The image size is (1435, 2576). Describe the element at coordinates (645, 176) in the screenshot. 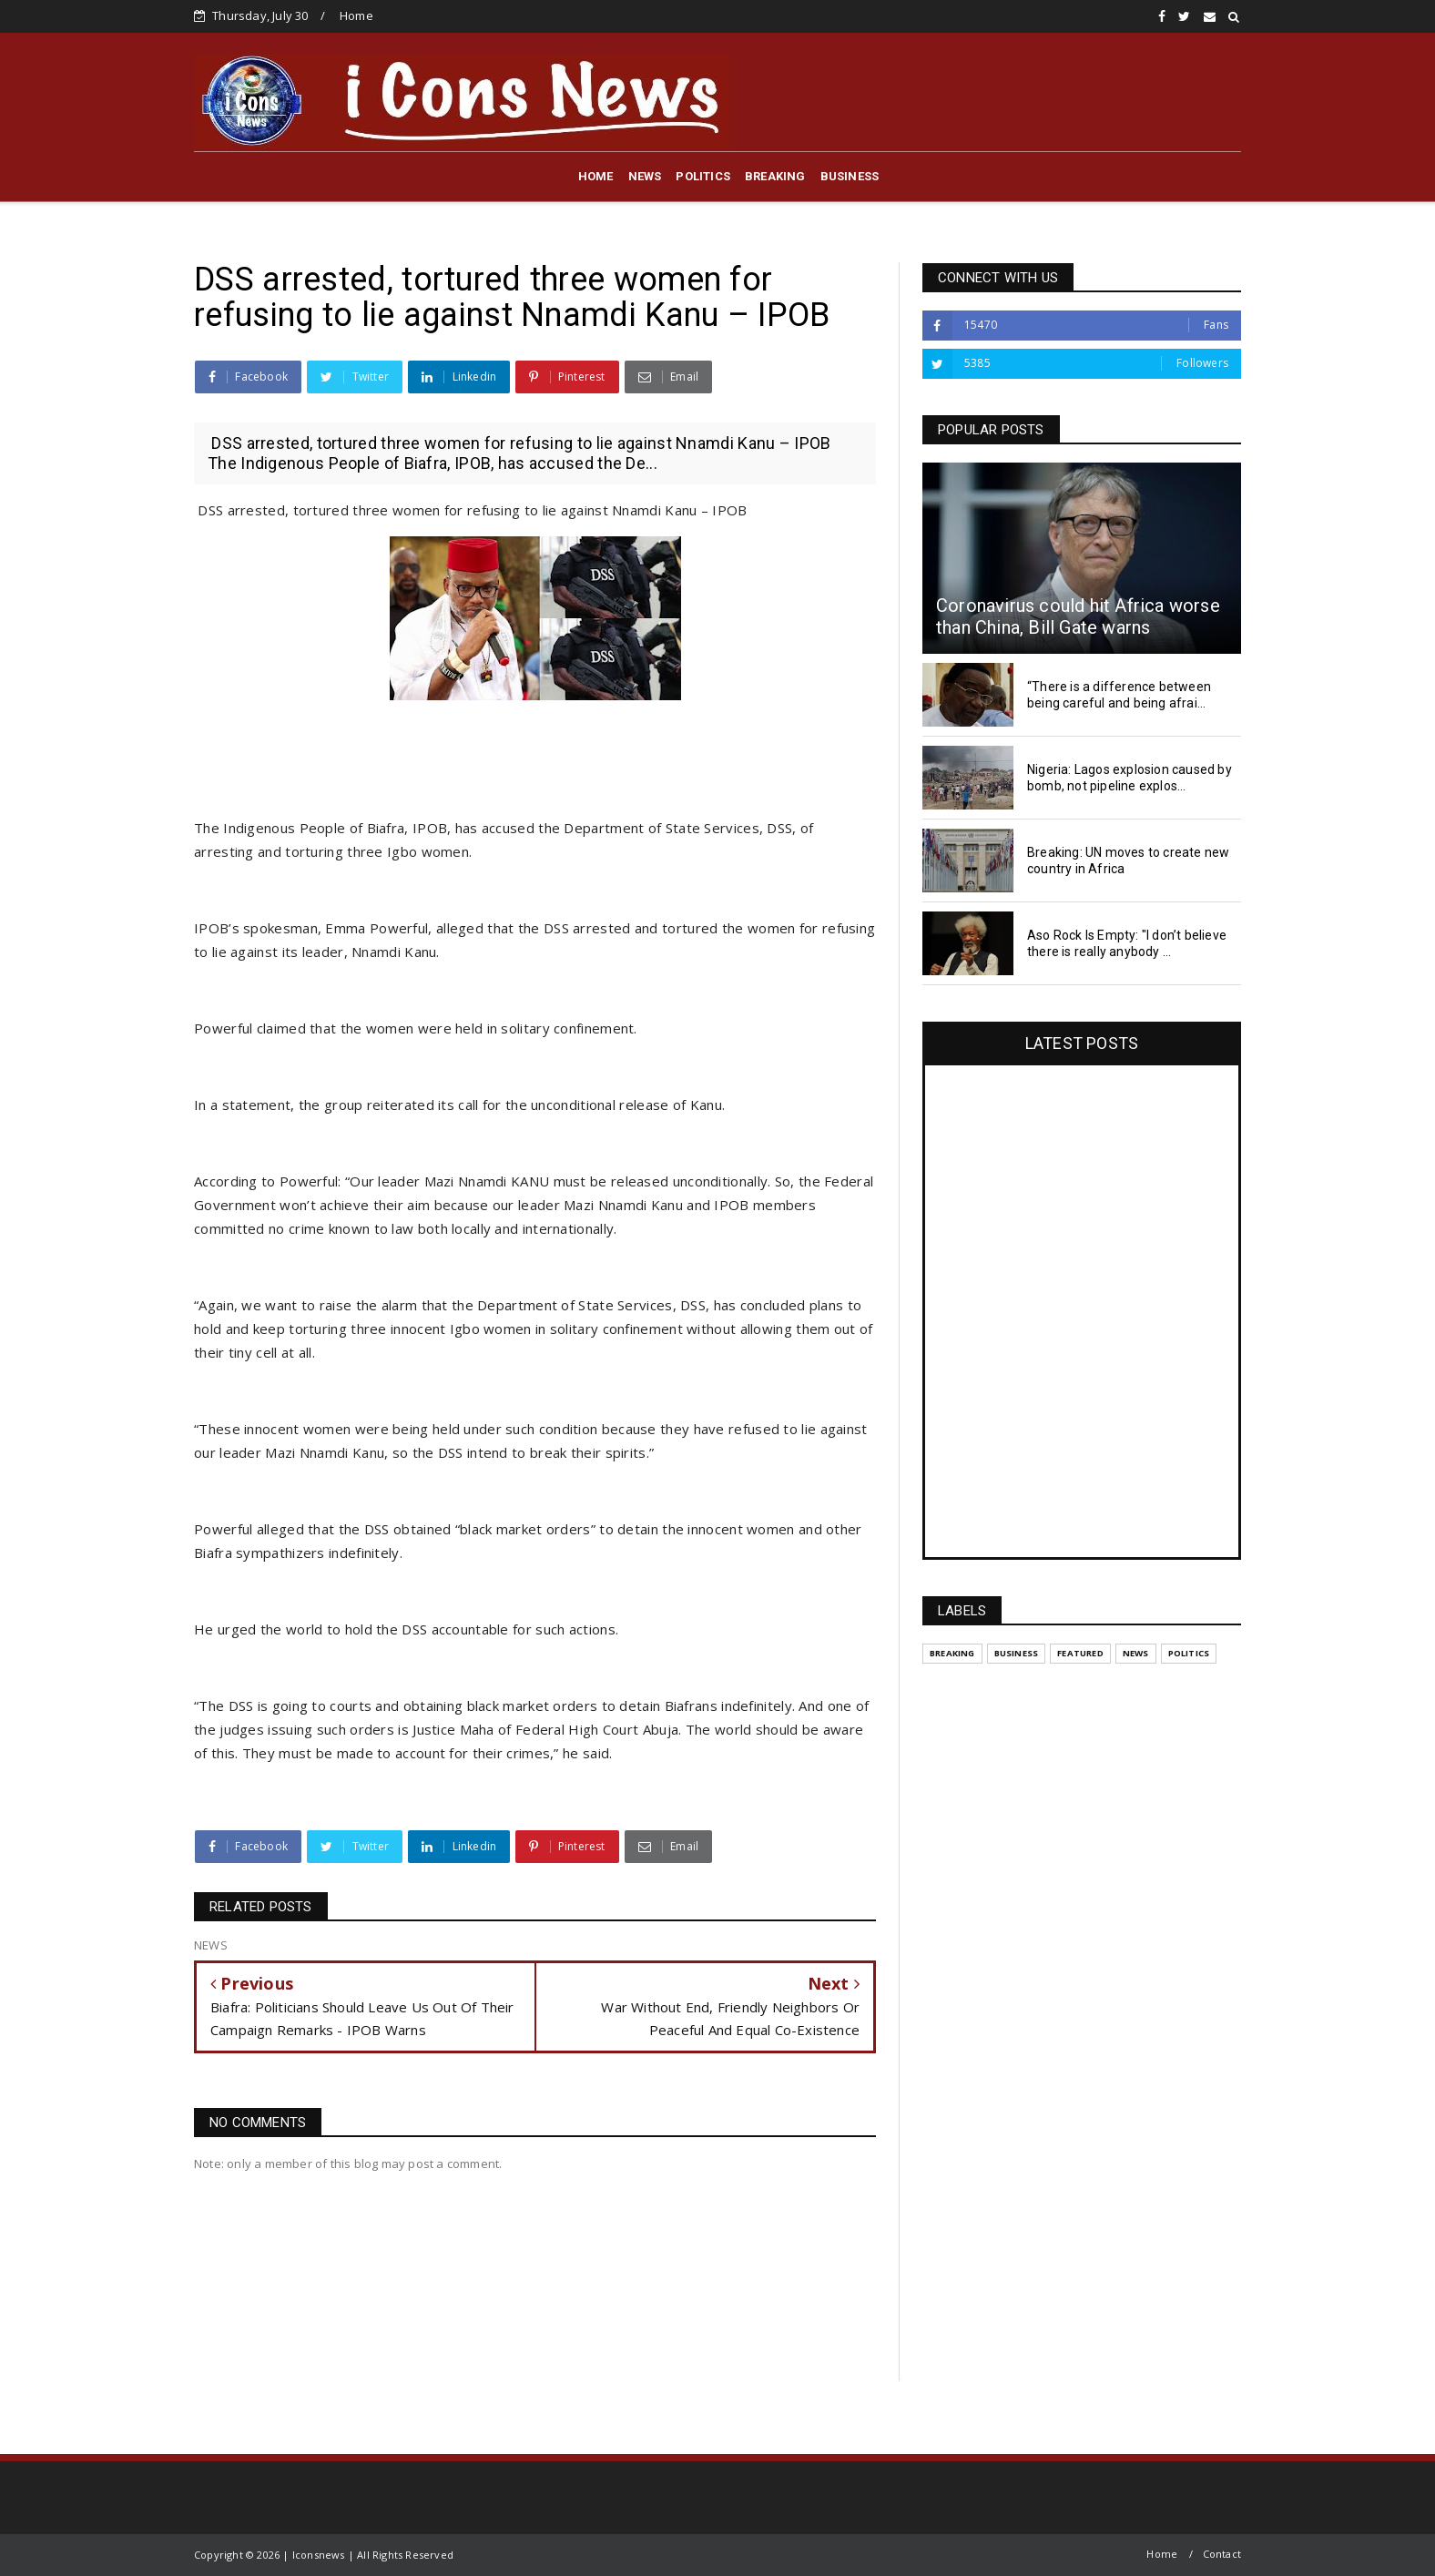

I see `NEWS` at that location.